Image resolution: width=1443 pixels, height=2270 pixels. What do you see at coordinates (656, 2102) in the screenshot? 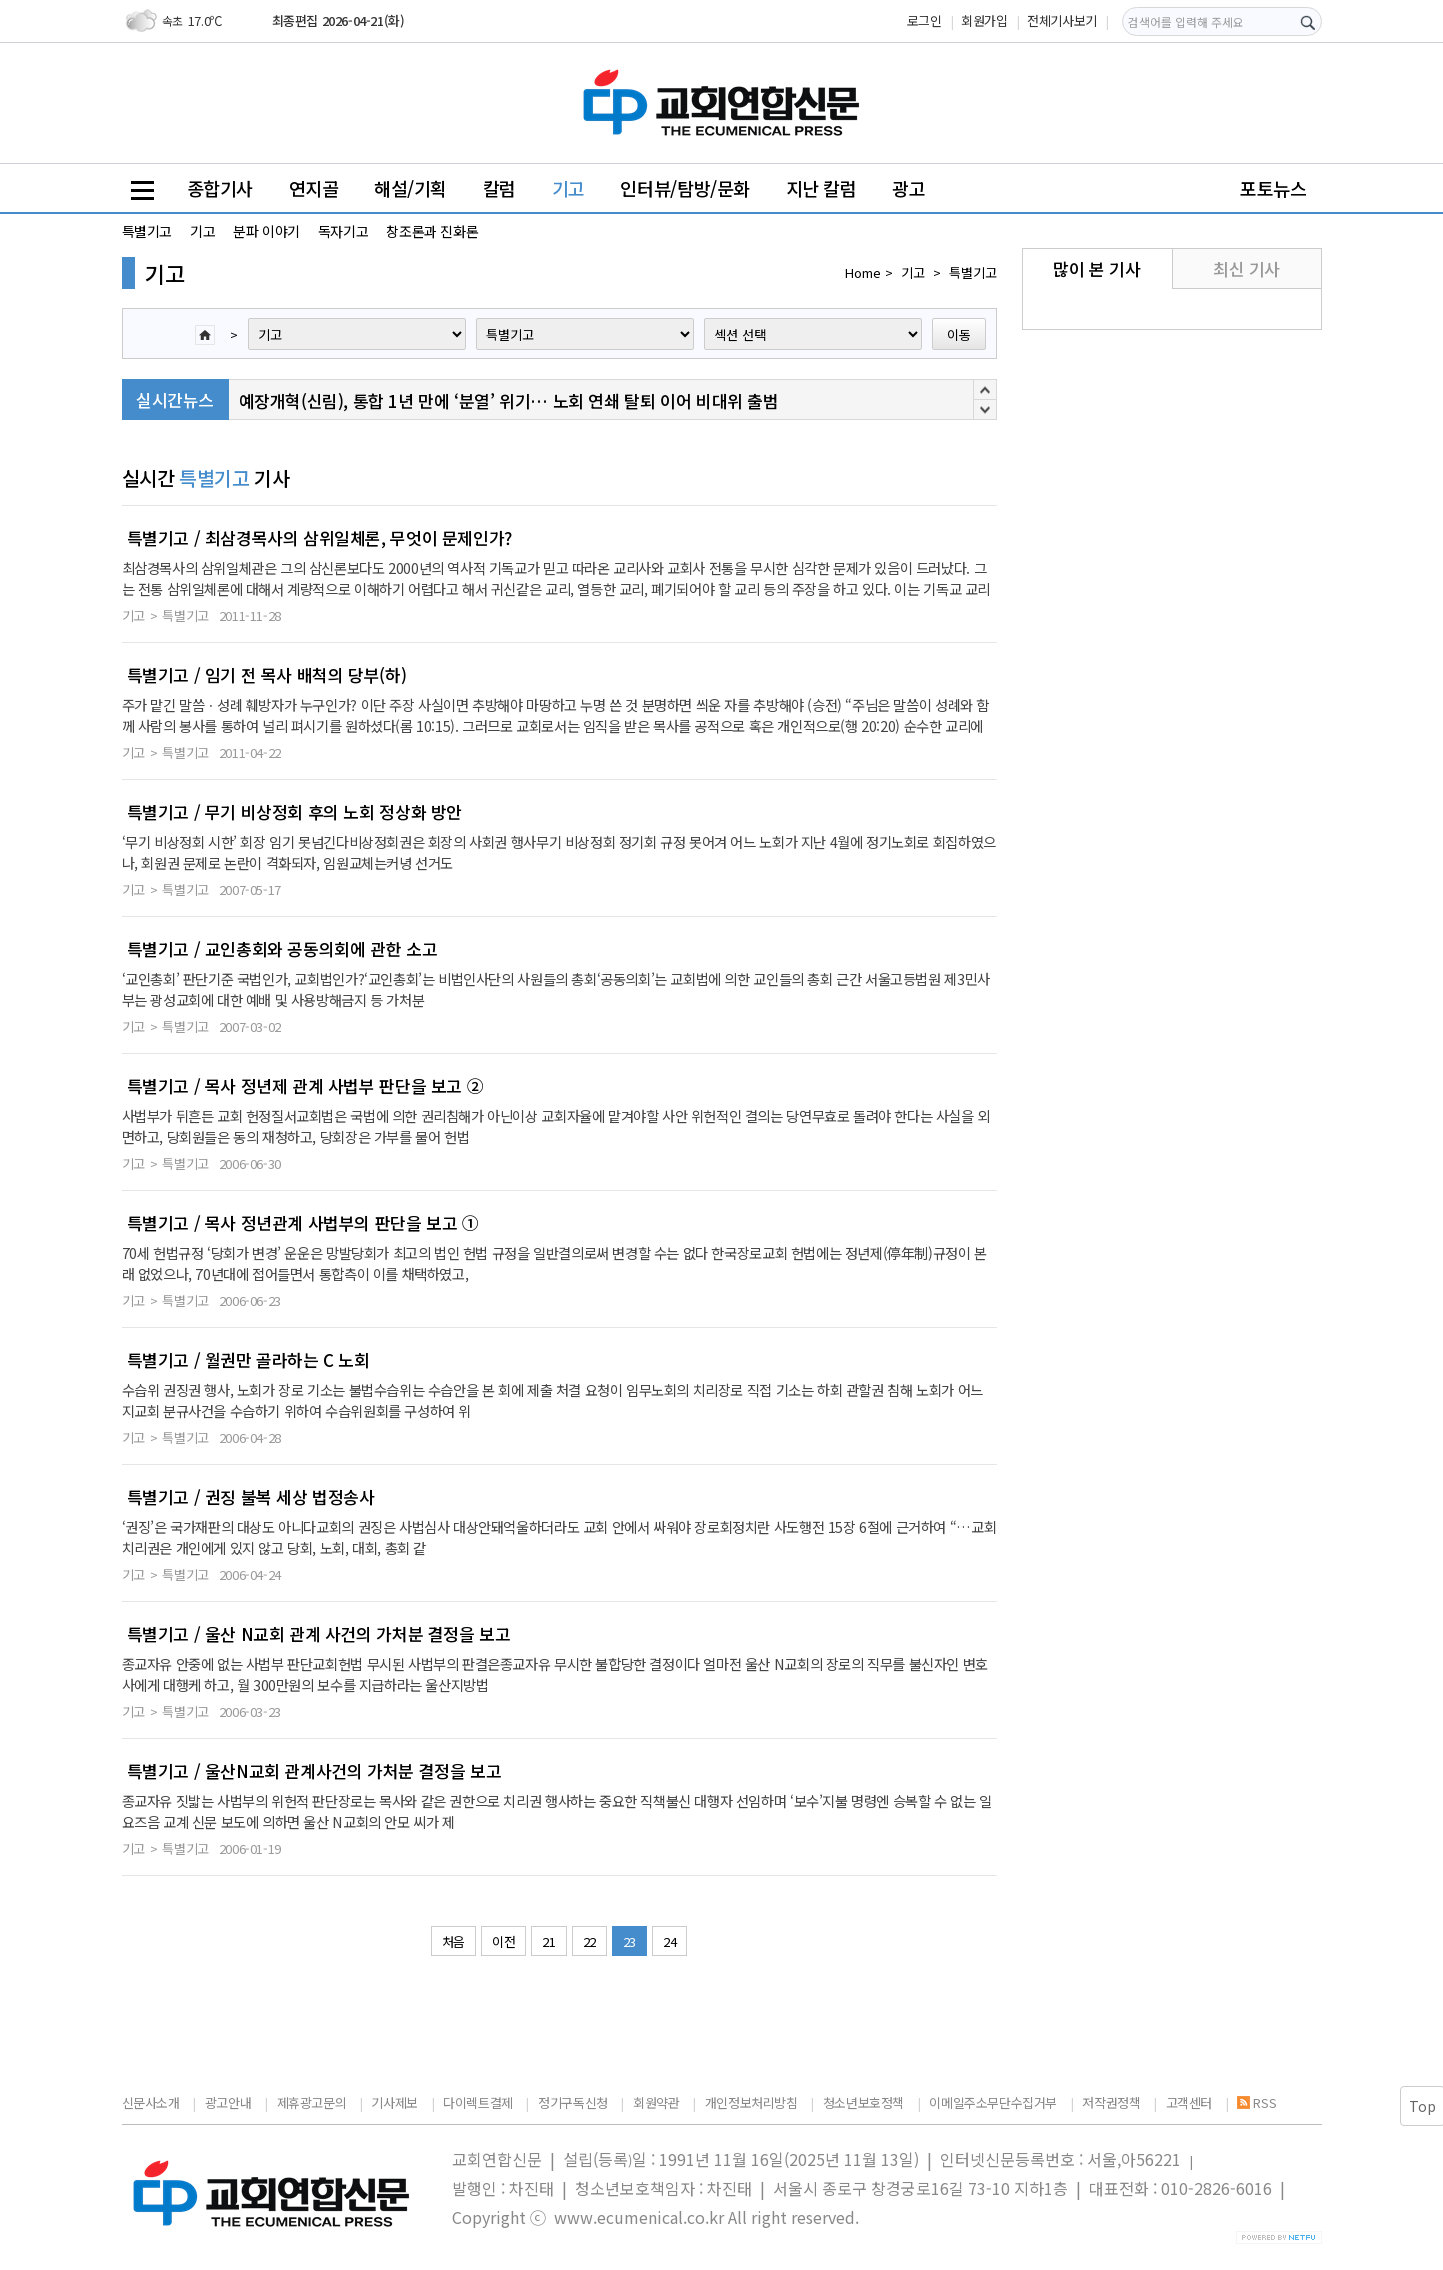
I see `회원약관` at bounding box center [656, 2102].